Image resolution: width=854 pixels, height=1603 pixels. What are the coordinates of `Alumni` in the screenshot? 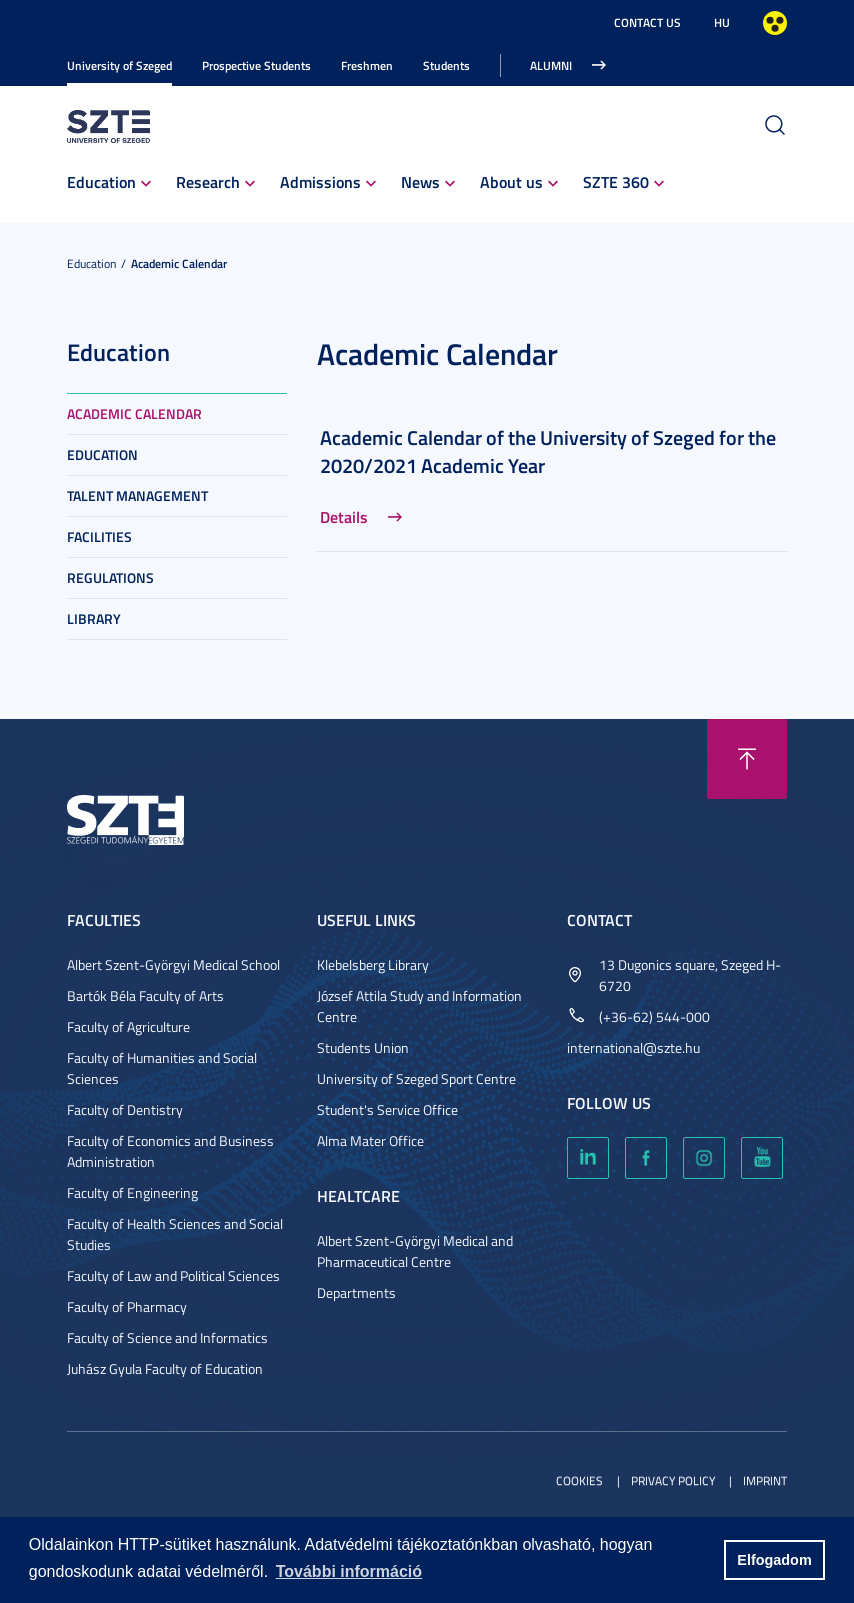 It's located at (551, 65).